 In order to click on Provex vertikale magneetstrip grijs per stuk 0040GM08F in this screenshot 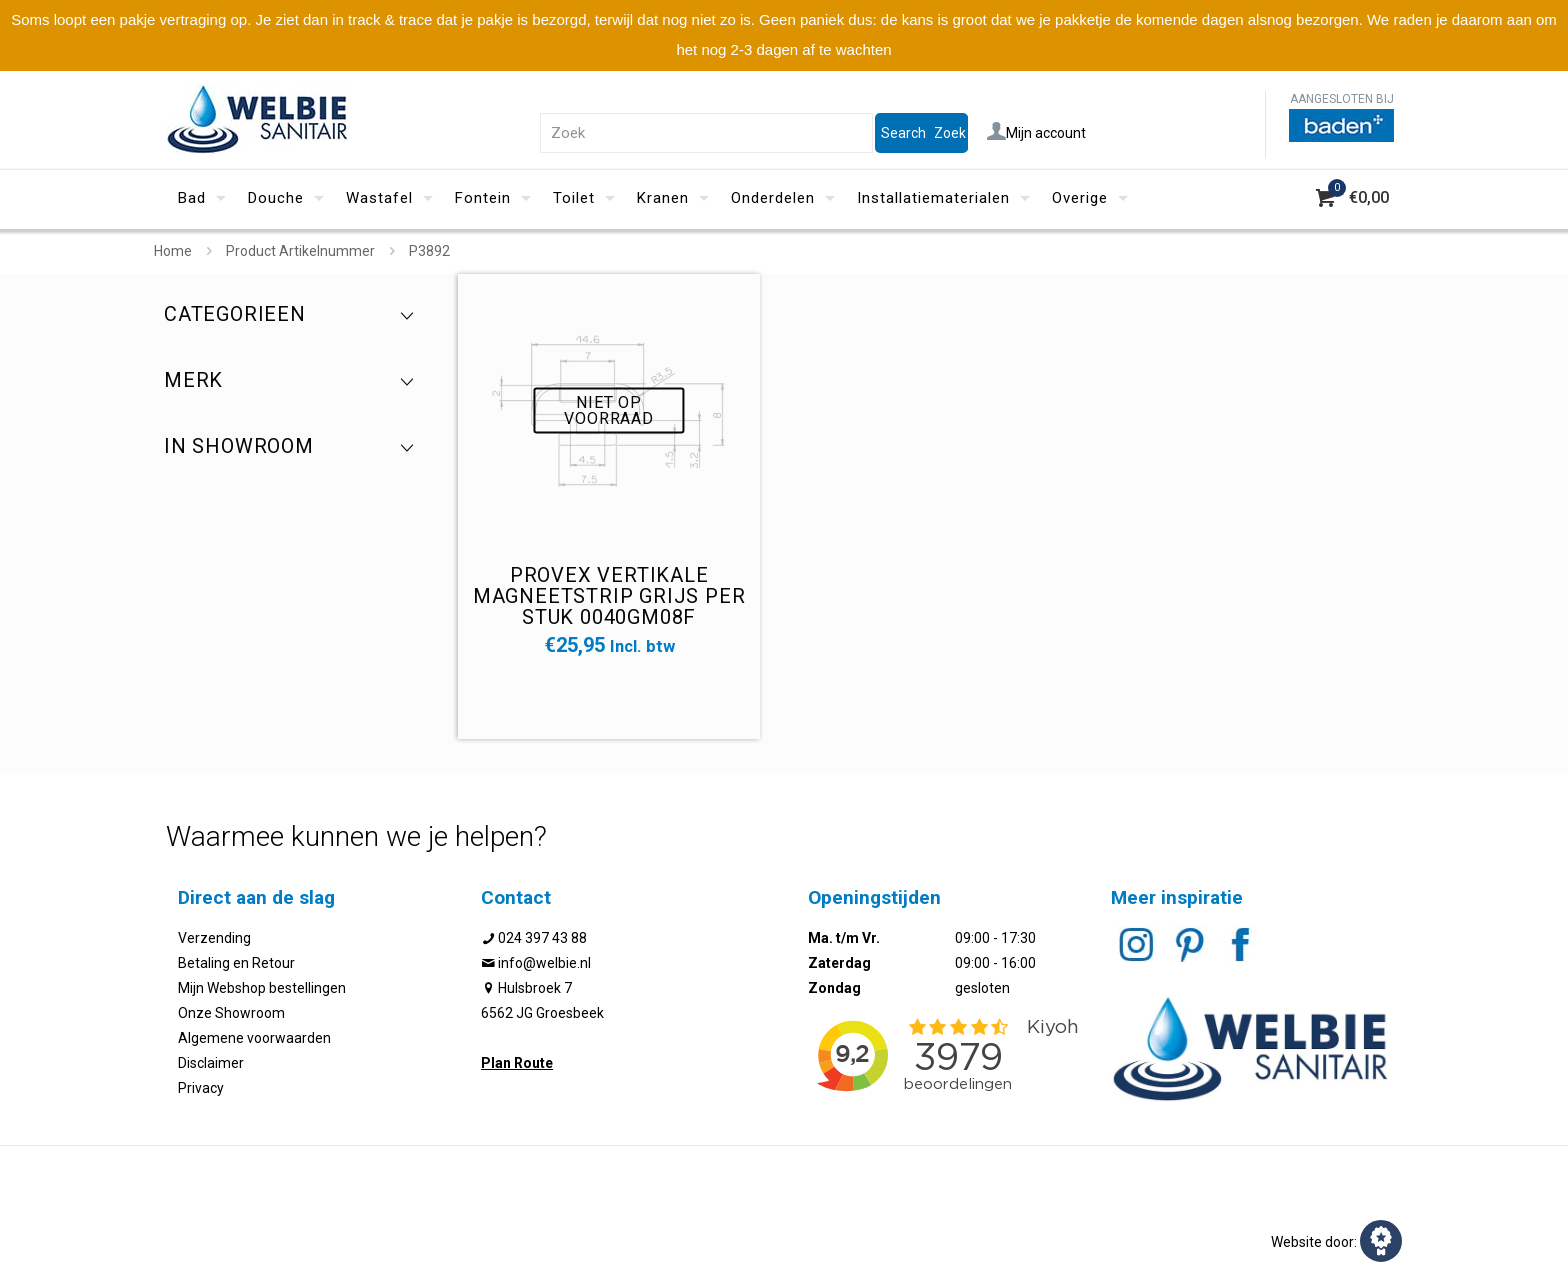, I will do `click(609, 596)`.